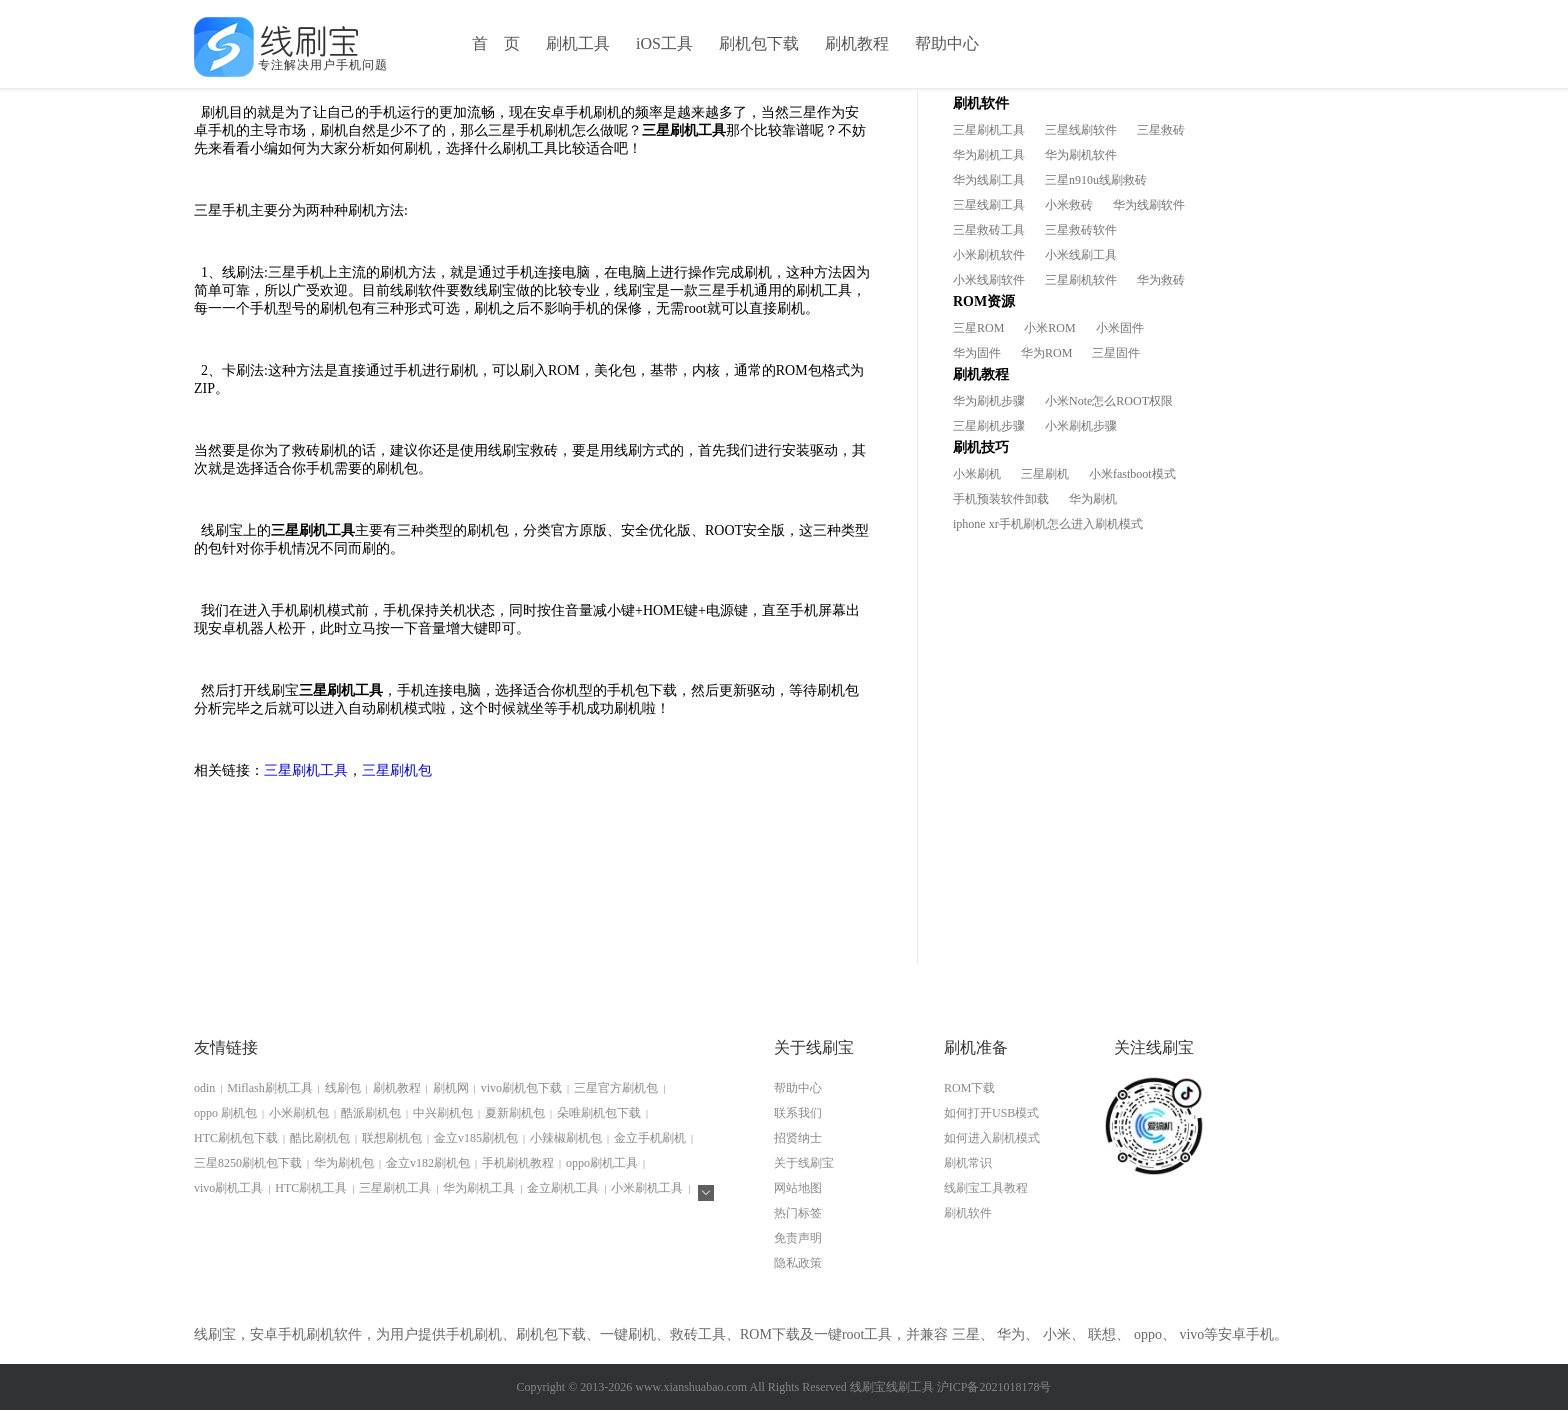 This screenshot has height=1410, width=1568. Describe the element at coordinates (1081, 255) in the screenshot. I see `小米线刷工具` at that location.